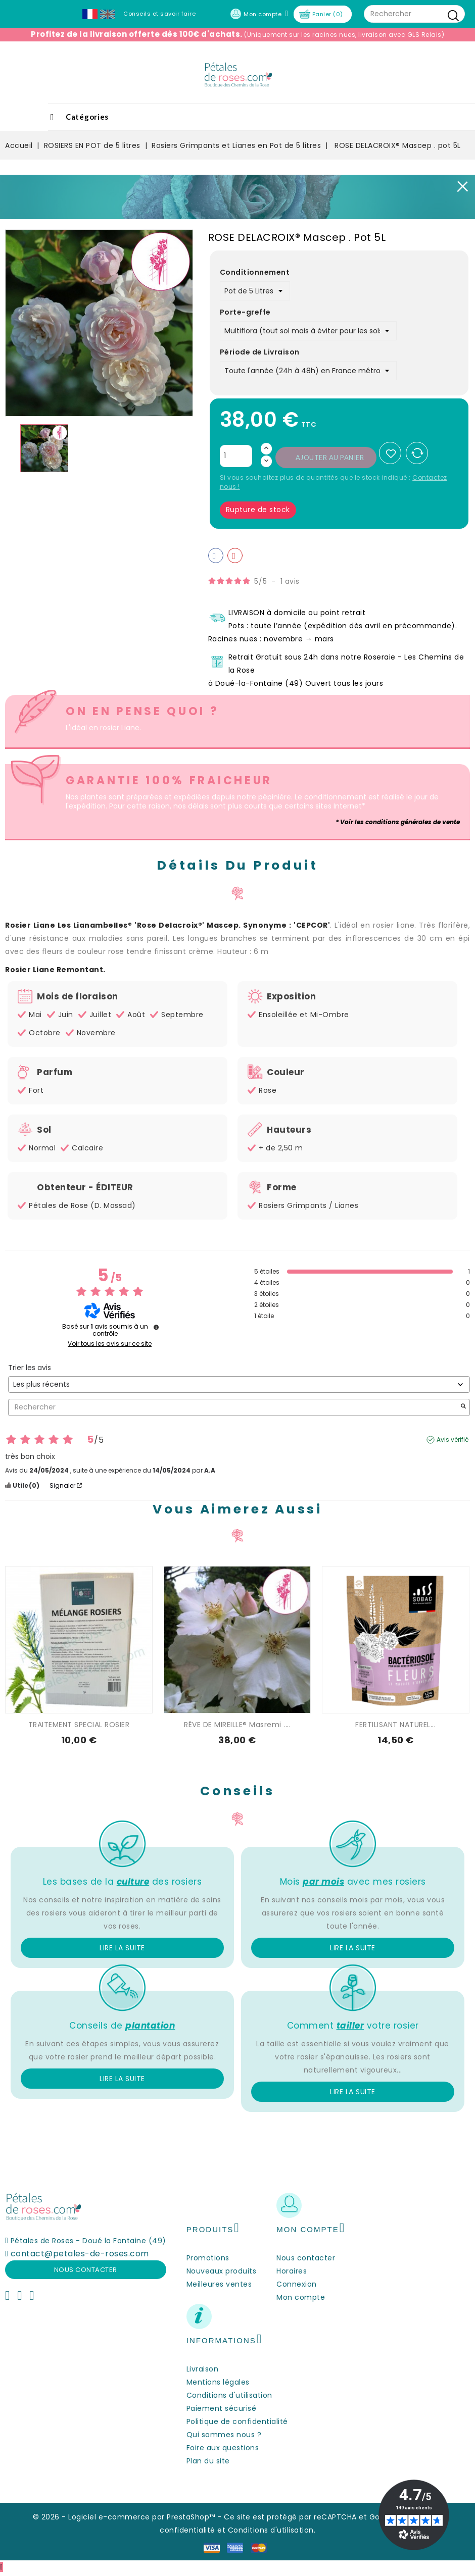 This screenshot has width=475, height=2576. I want to click on Livraison, so click(202, 2369).